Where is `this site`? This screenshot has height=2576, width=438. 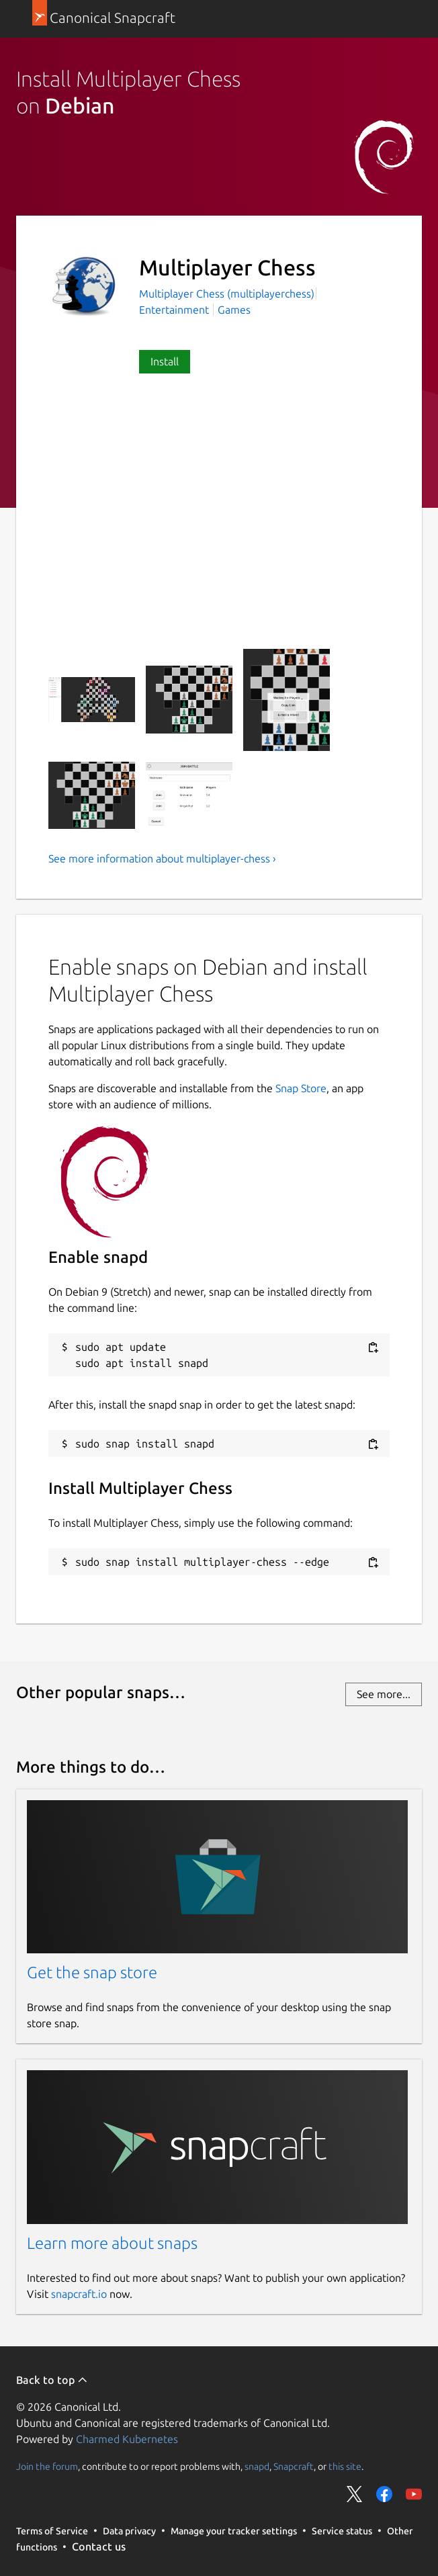
this site is located at coordinates (344, 2466).